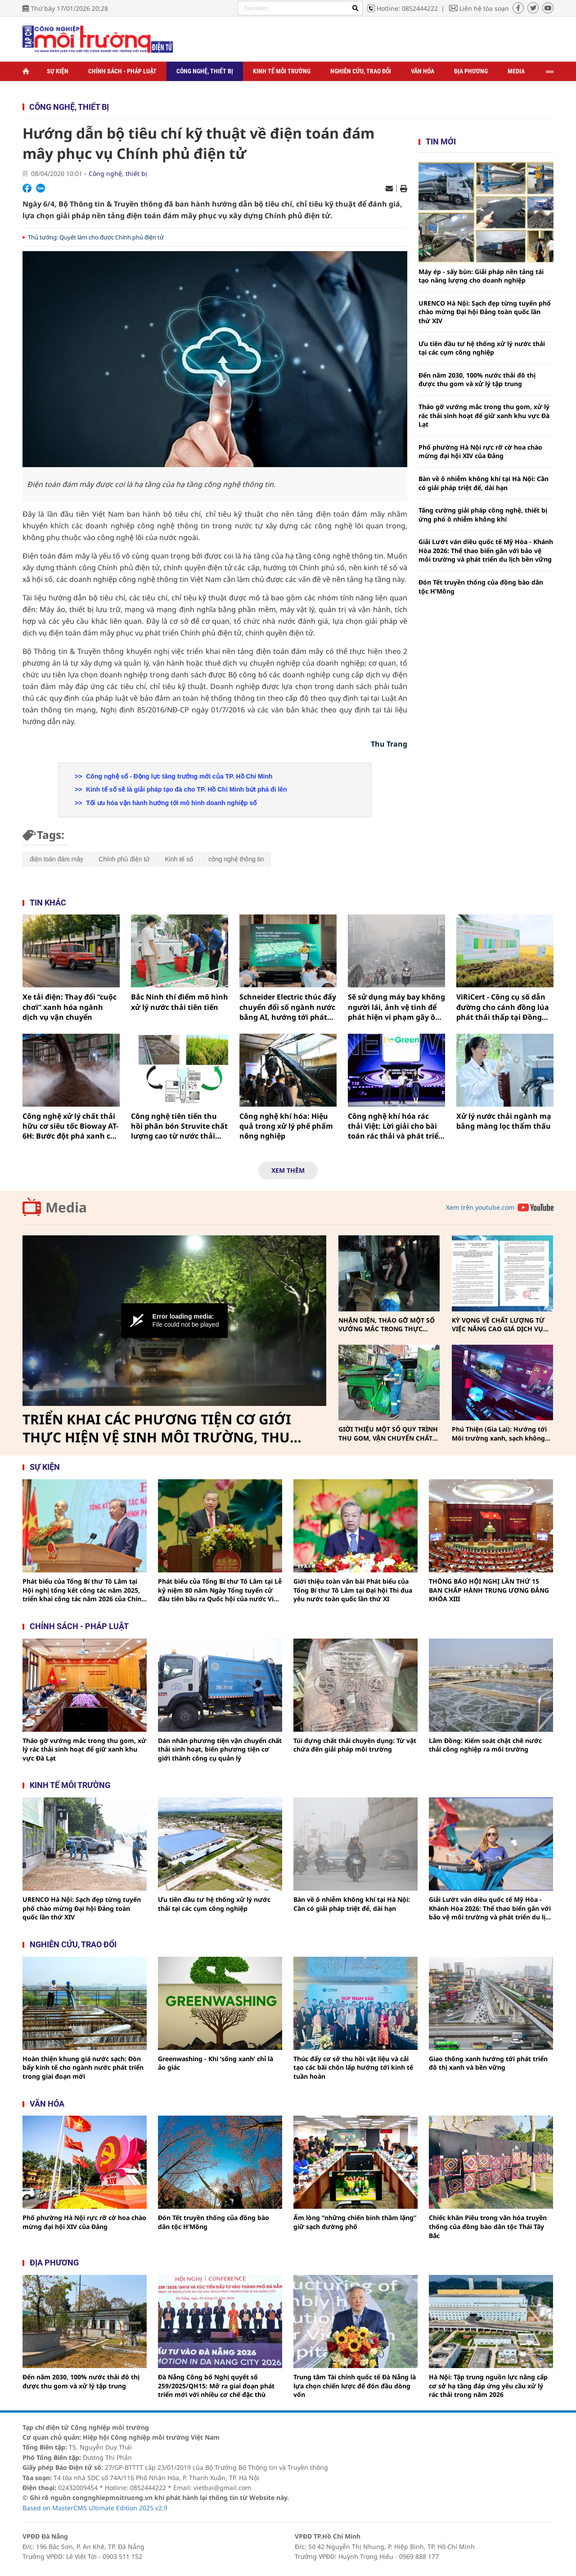  Describe the element at coordinates (179, 859) in the screenshot. I see `Kinh tế số` at that location.